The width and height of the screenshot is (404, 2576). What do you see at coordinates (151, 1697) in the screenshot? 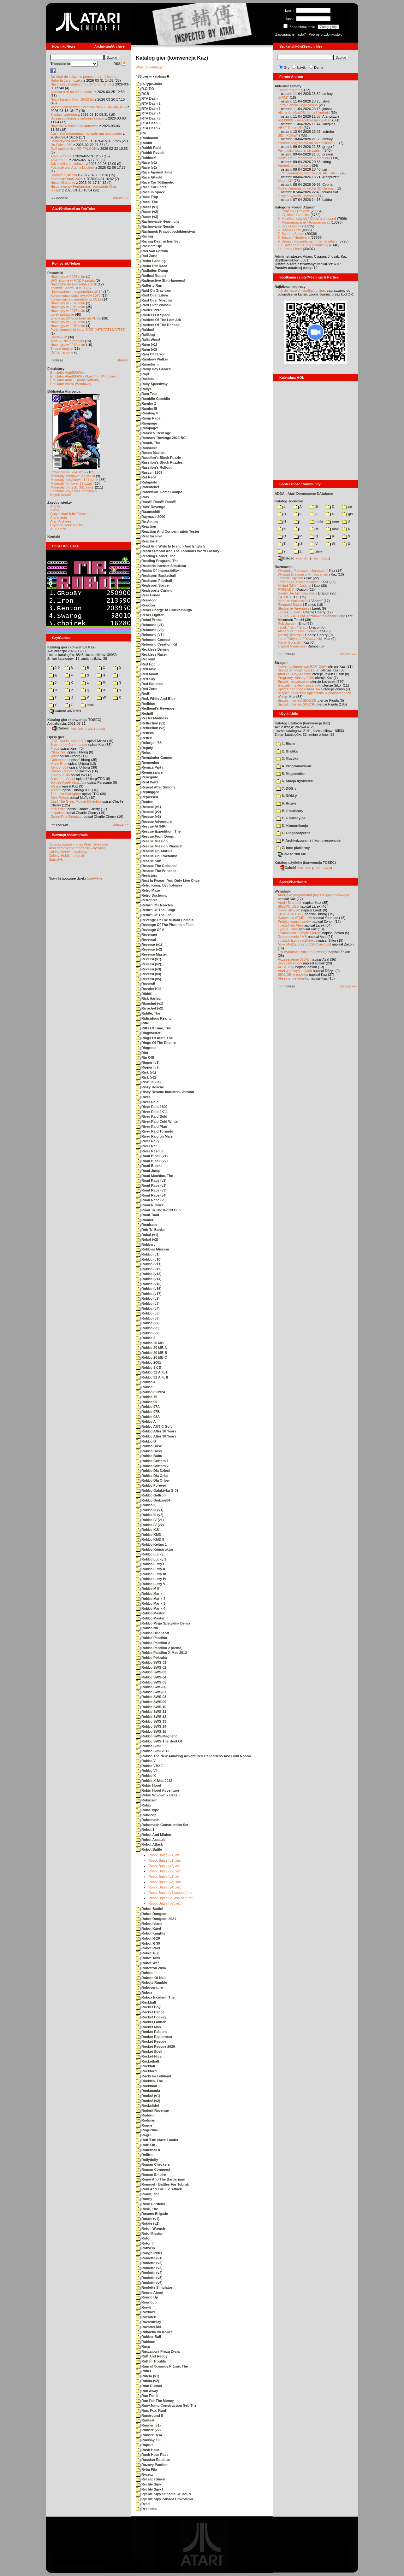
I see `Robbo SWS-08` at bounding box center [151, 1697].